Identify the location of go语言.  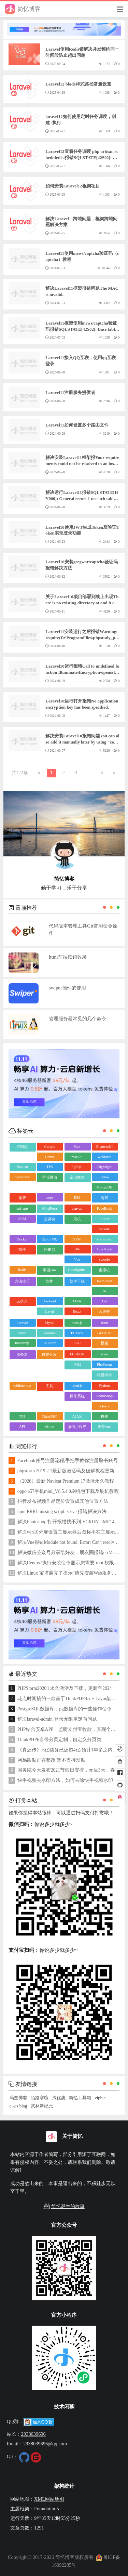
(22, 1301).